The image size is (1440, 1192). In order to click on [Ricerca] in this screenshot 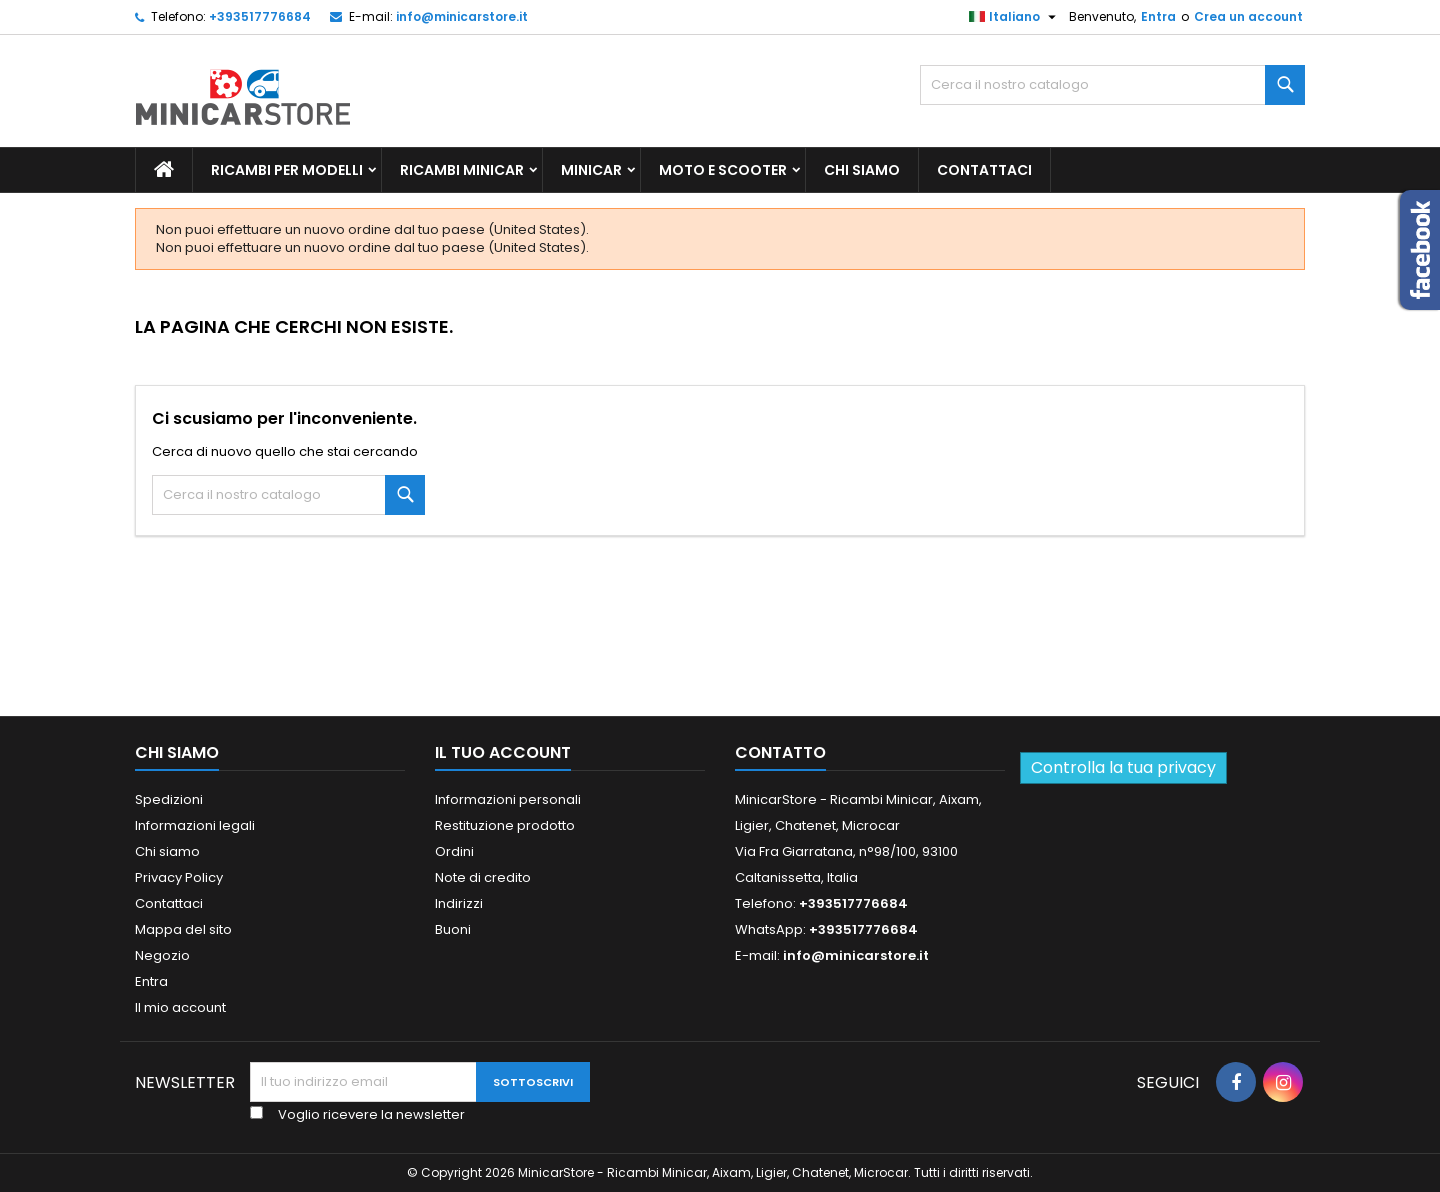, I will do `click(1112, 85)`.